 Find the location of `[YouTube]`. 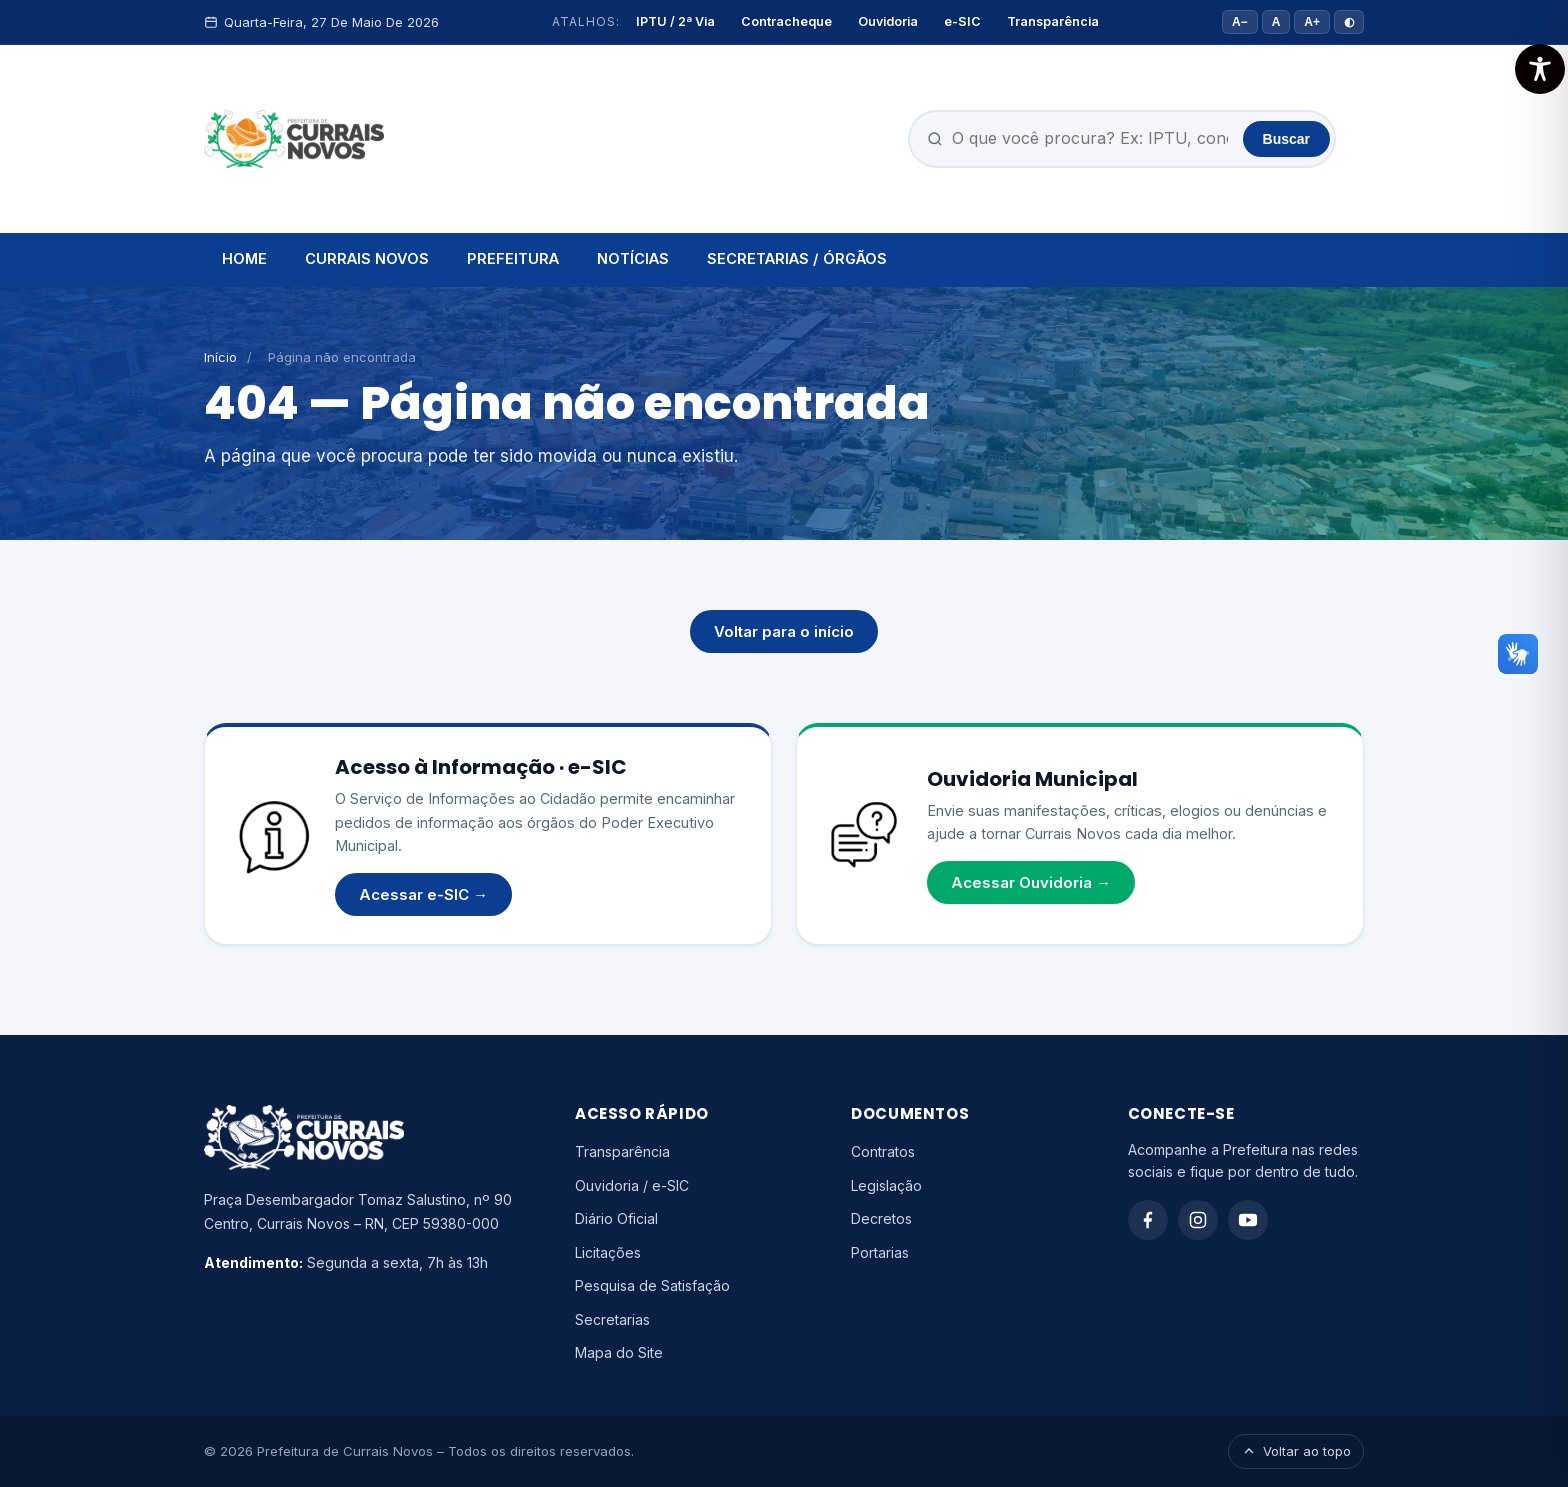

[YouTube] is located at coordinates (1248, 1220).